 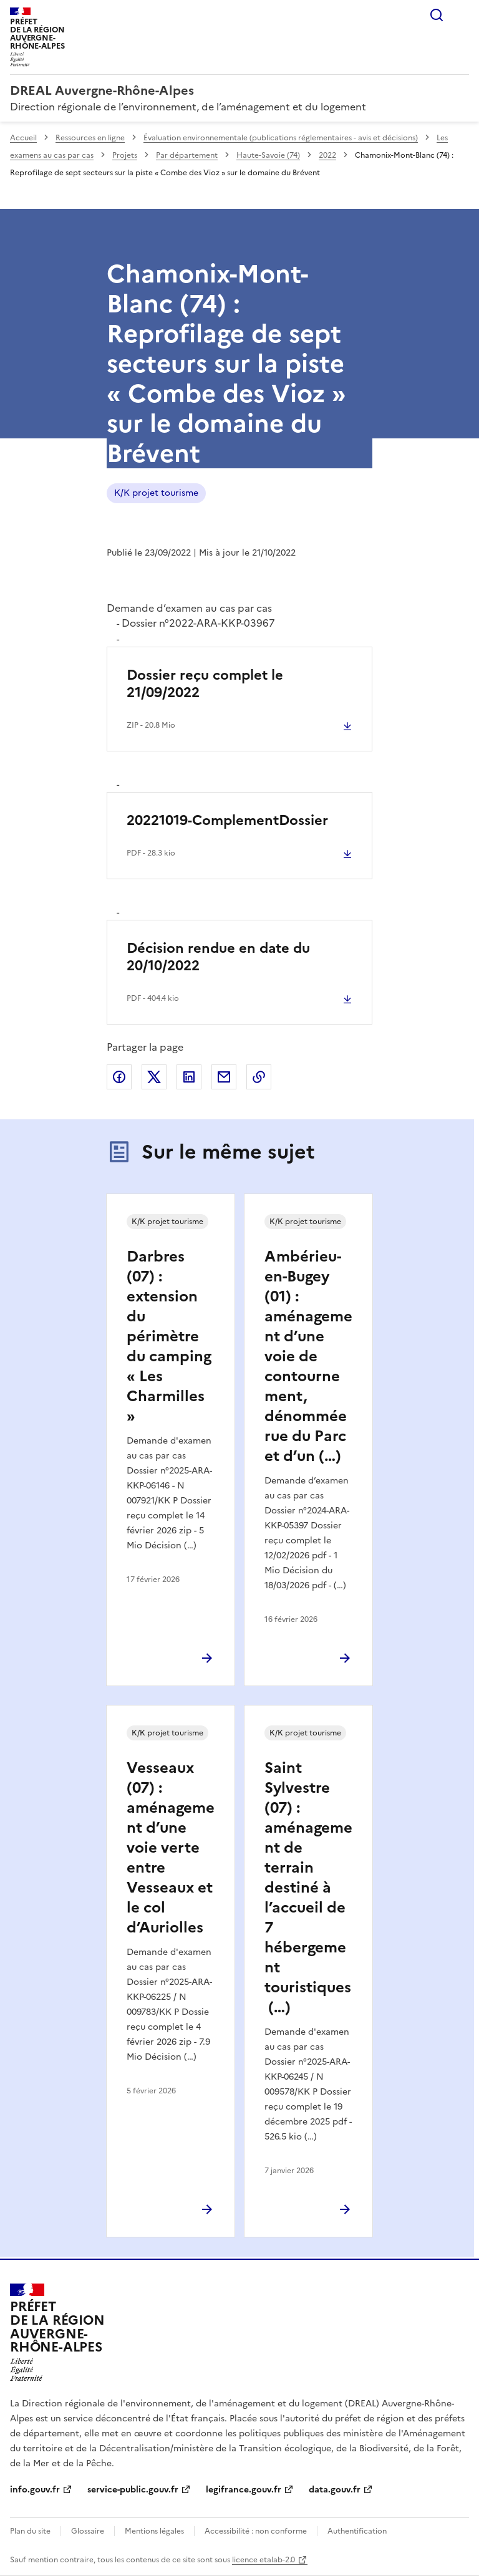 What do you see at coordinates (243, 2489) in the screenshot?
I see `legifrance.gouv.fr` at bounding box center [243, 2489].